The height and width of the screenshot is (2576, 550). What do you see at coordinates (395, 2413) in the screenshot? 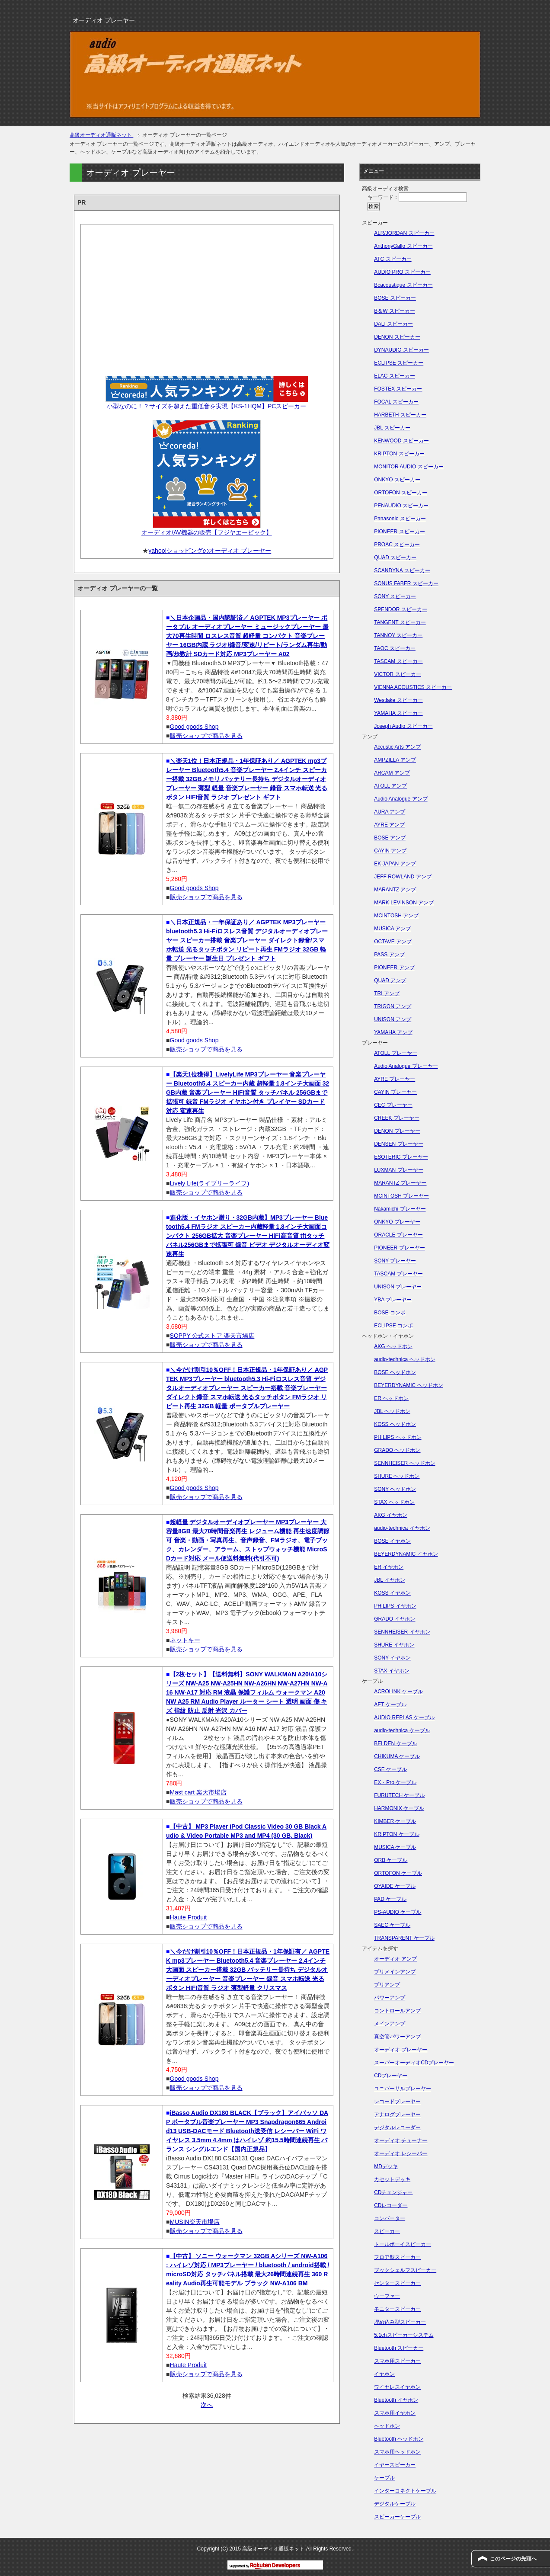
I see `スマホ用イヤホン` at bounding box center [395, 2413].